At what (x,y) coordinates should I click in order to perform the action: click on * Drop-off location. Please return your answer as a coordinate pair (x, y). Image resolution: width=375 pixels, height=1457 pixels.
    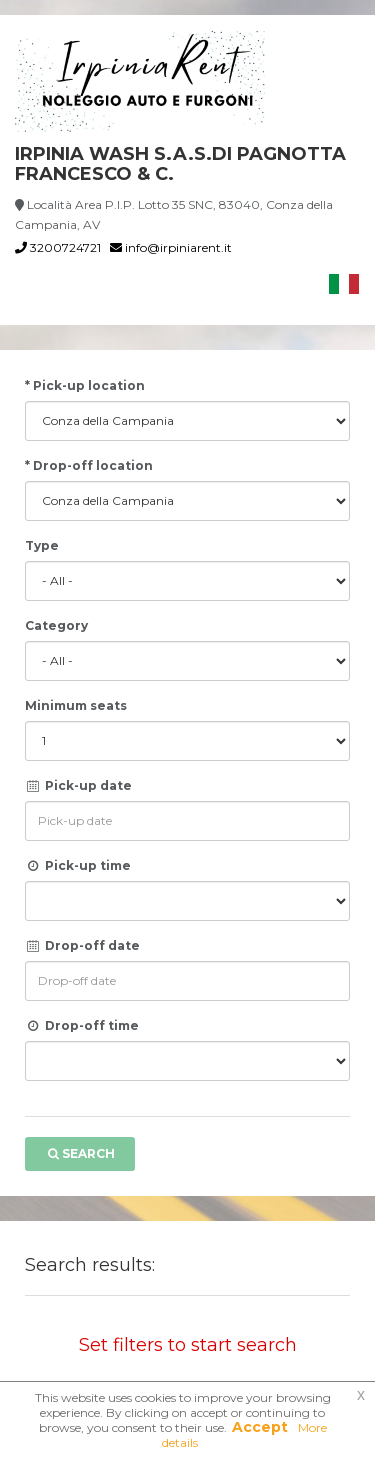
    Looking at the image, I should click on (89, 465).